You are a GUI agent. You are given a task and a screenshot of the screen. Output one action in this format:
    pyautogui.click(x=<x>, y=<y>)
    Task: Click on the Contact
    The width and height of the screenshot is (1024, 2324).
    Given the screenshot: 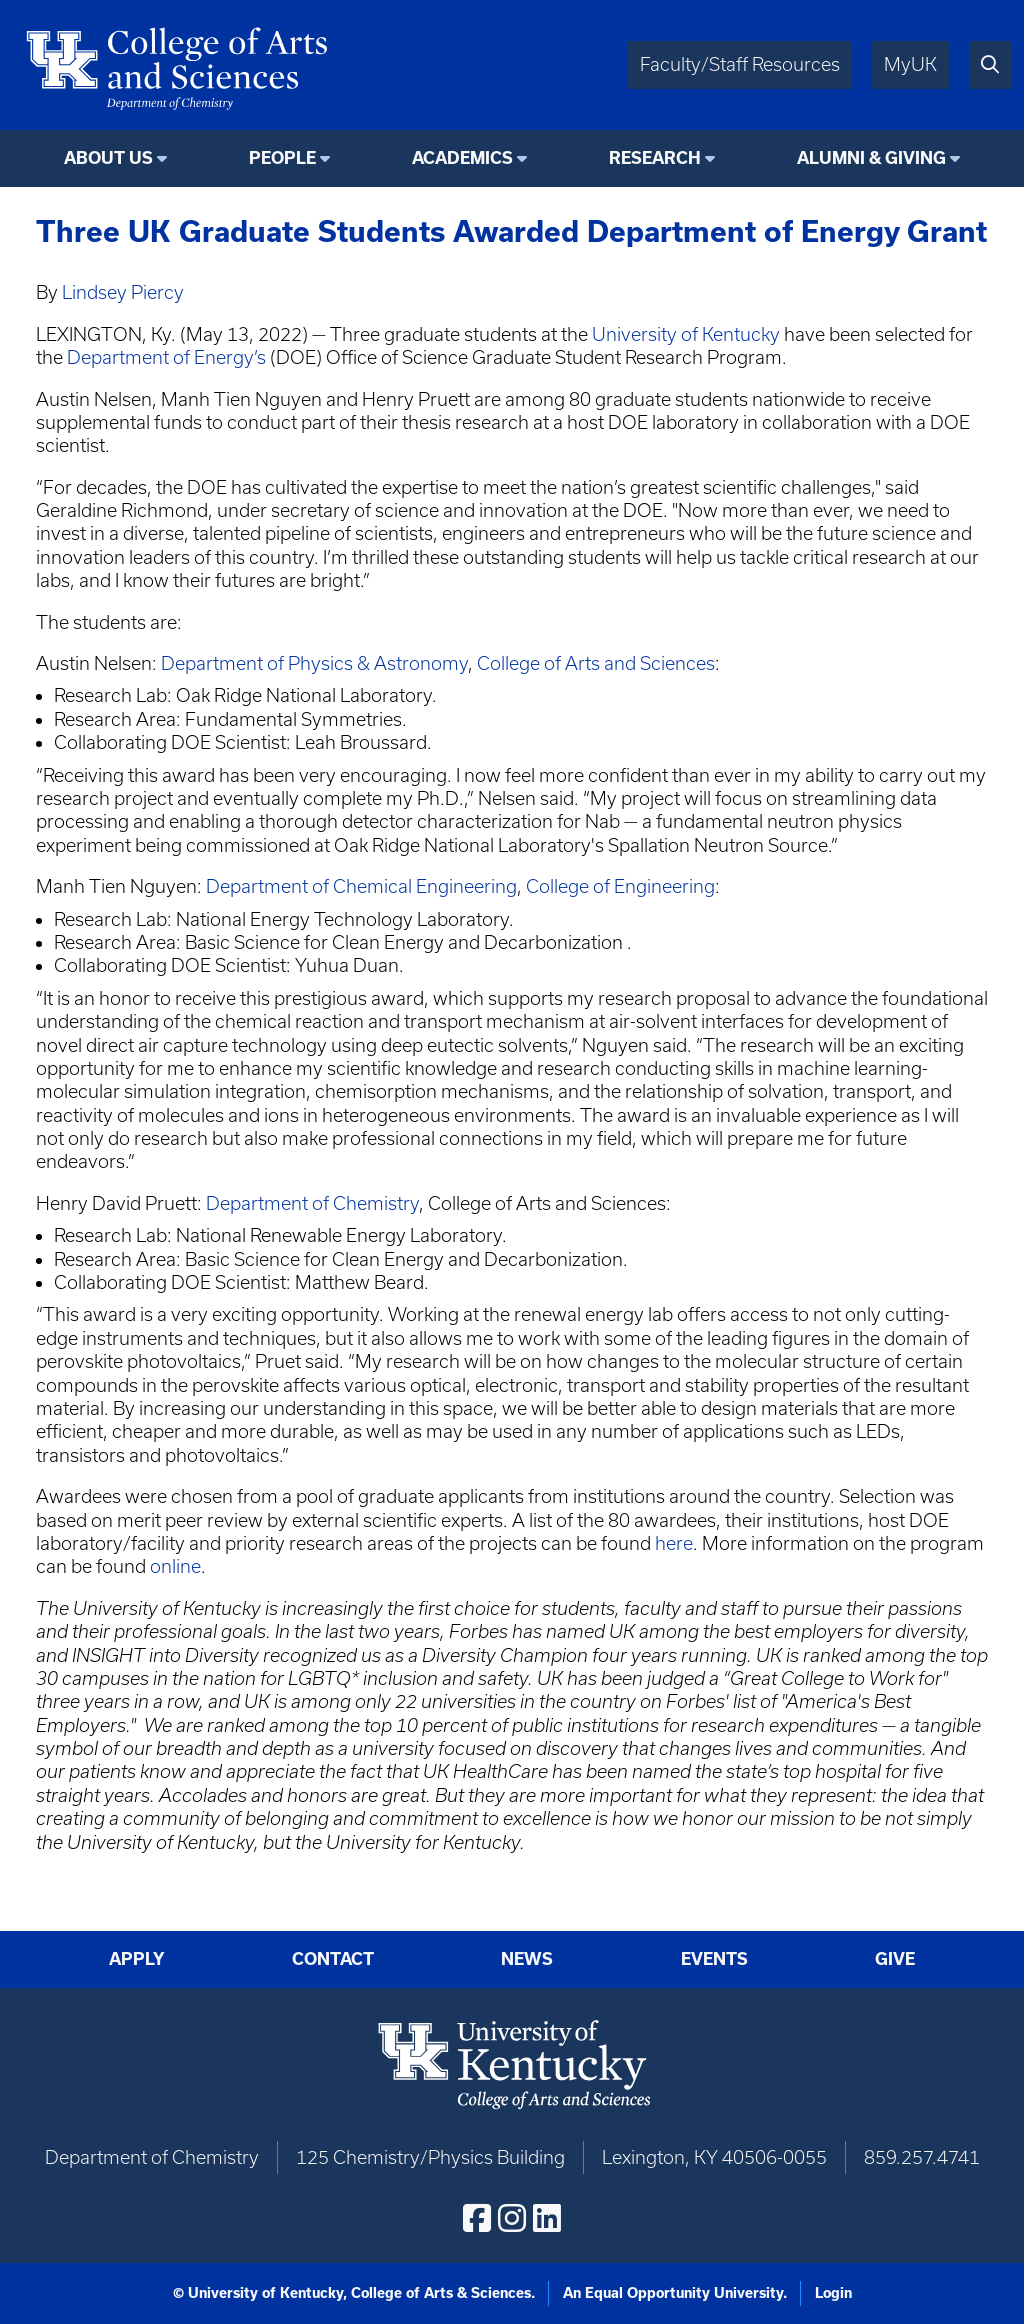 What is the action you would take?
    pyautogui.click(x=333, y=1959)
    